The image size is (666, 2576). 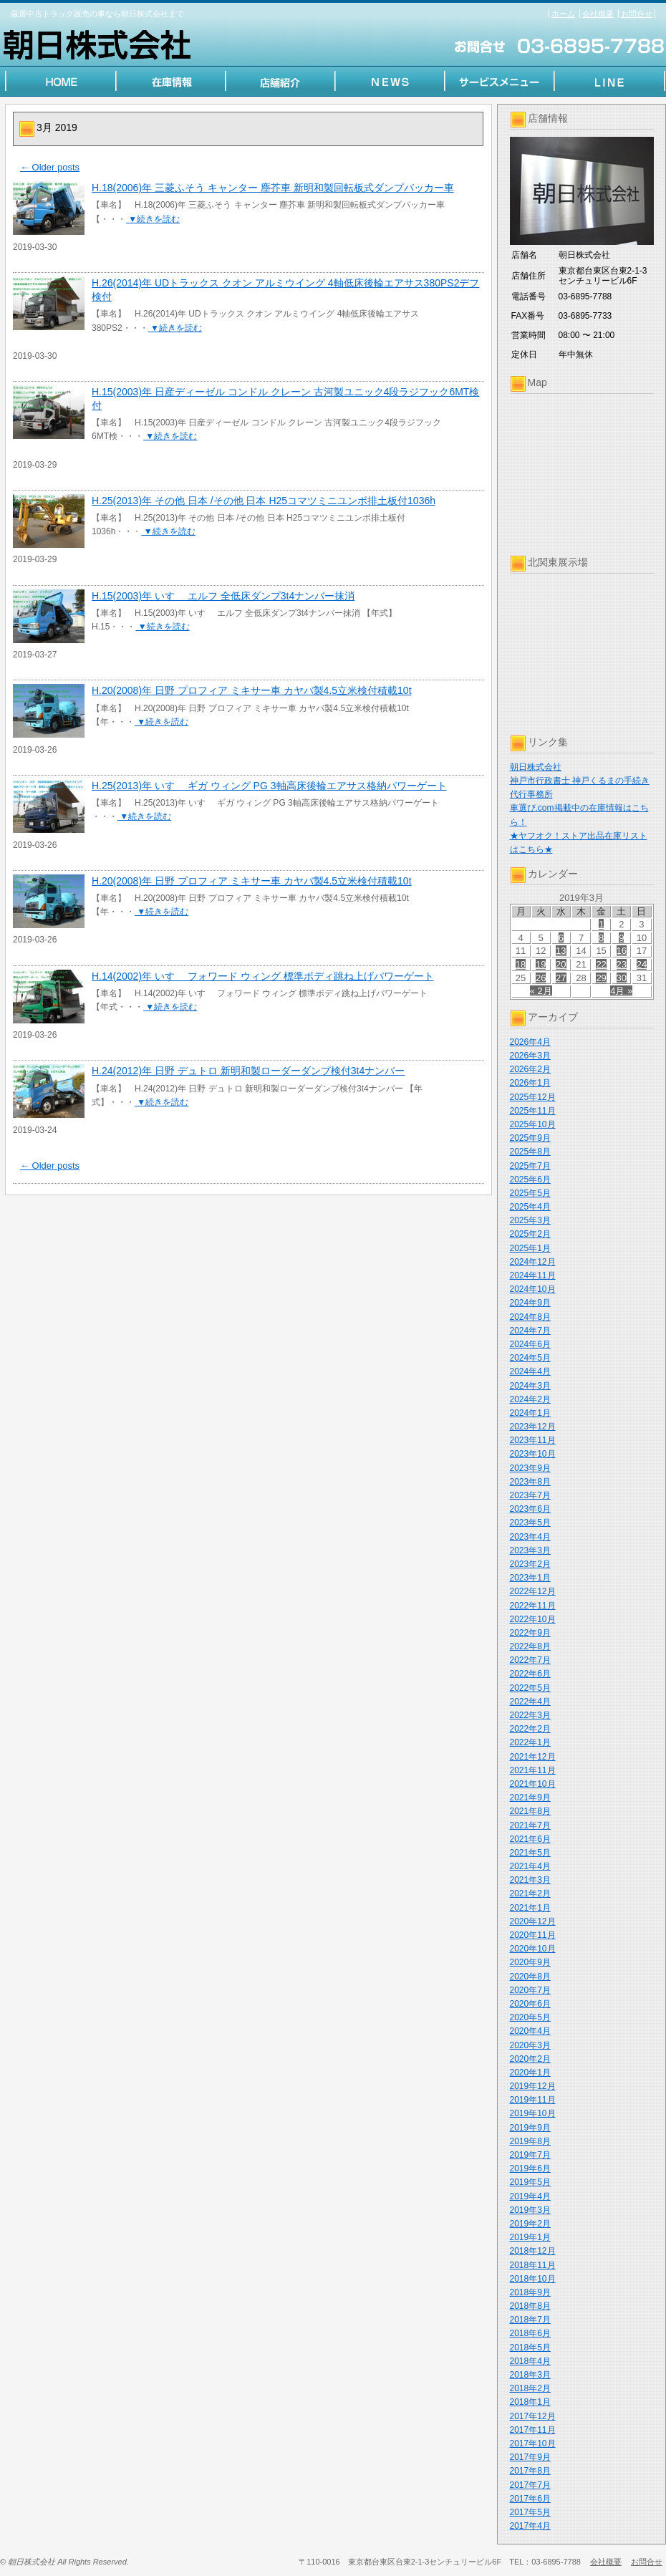 What do you see at coordinates (533, 1111) in the screenshot?
I see `2025年11月` at bounding box center [533, 1111].